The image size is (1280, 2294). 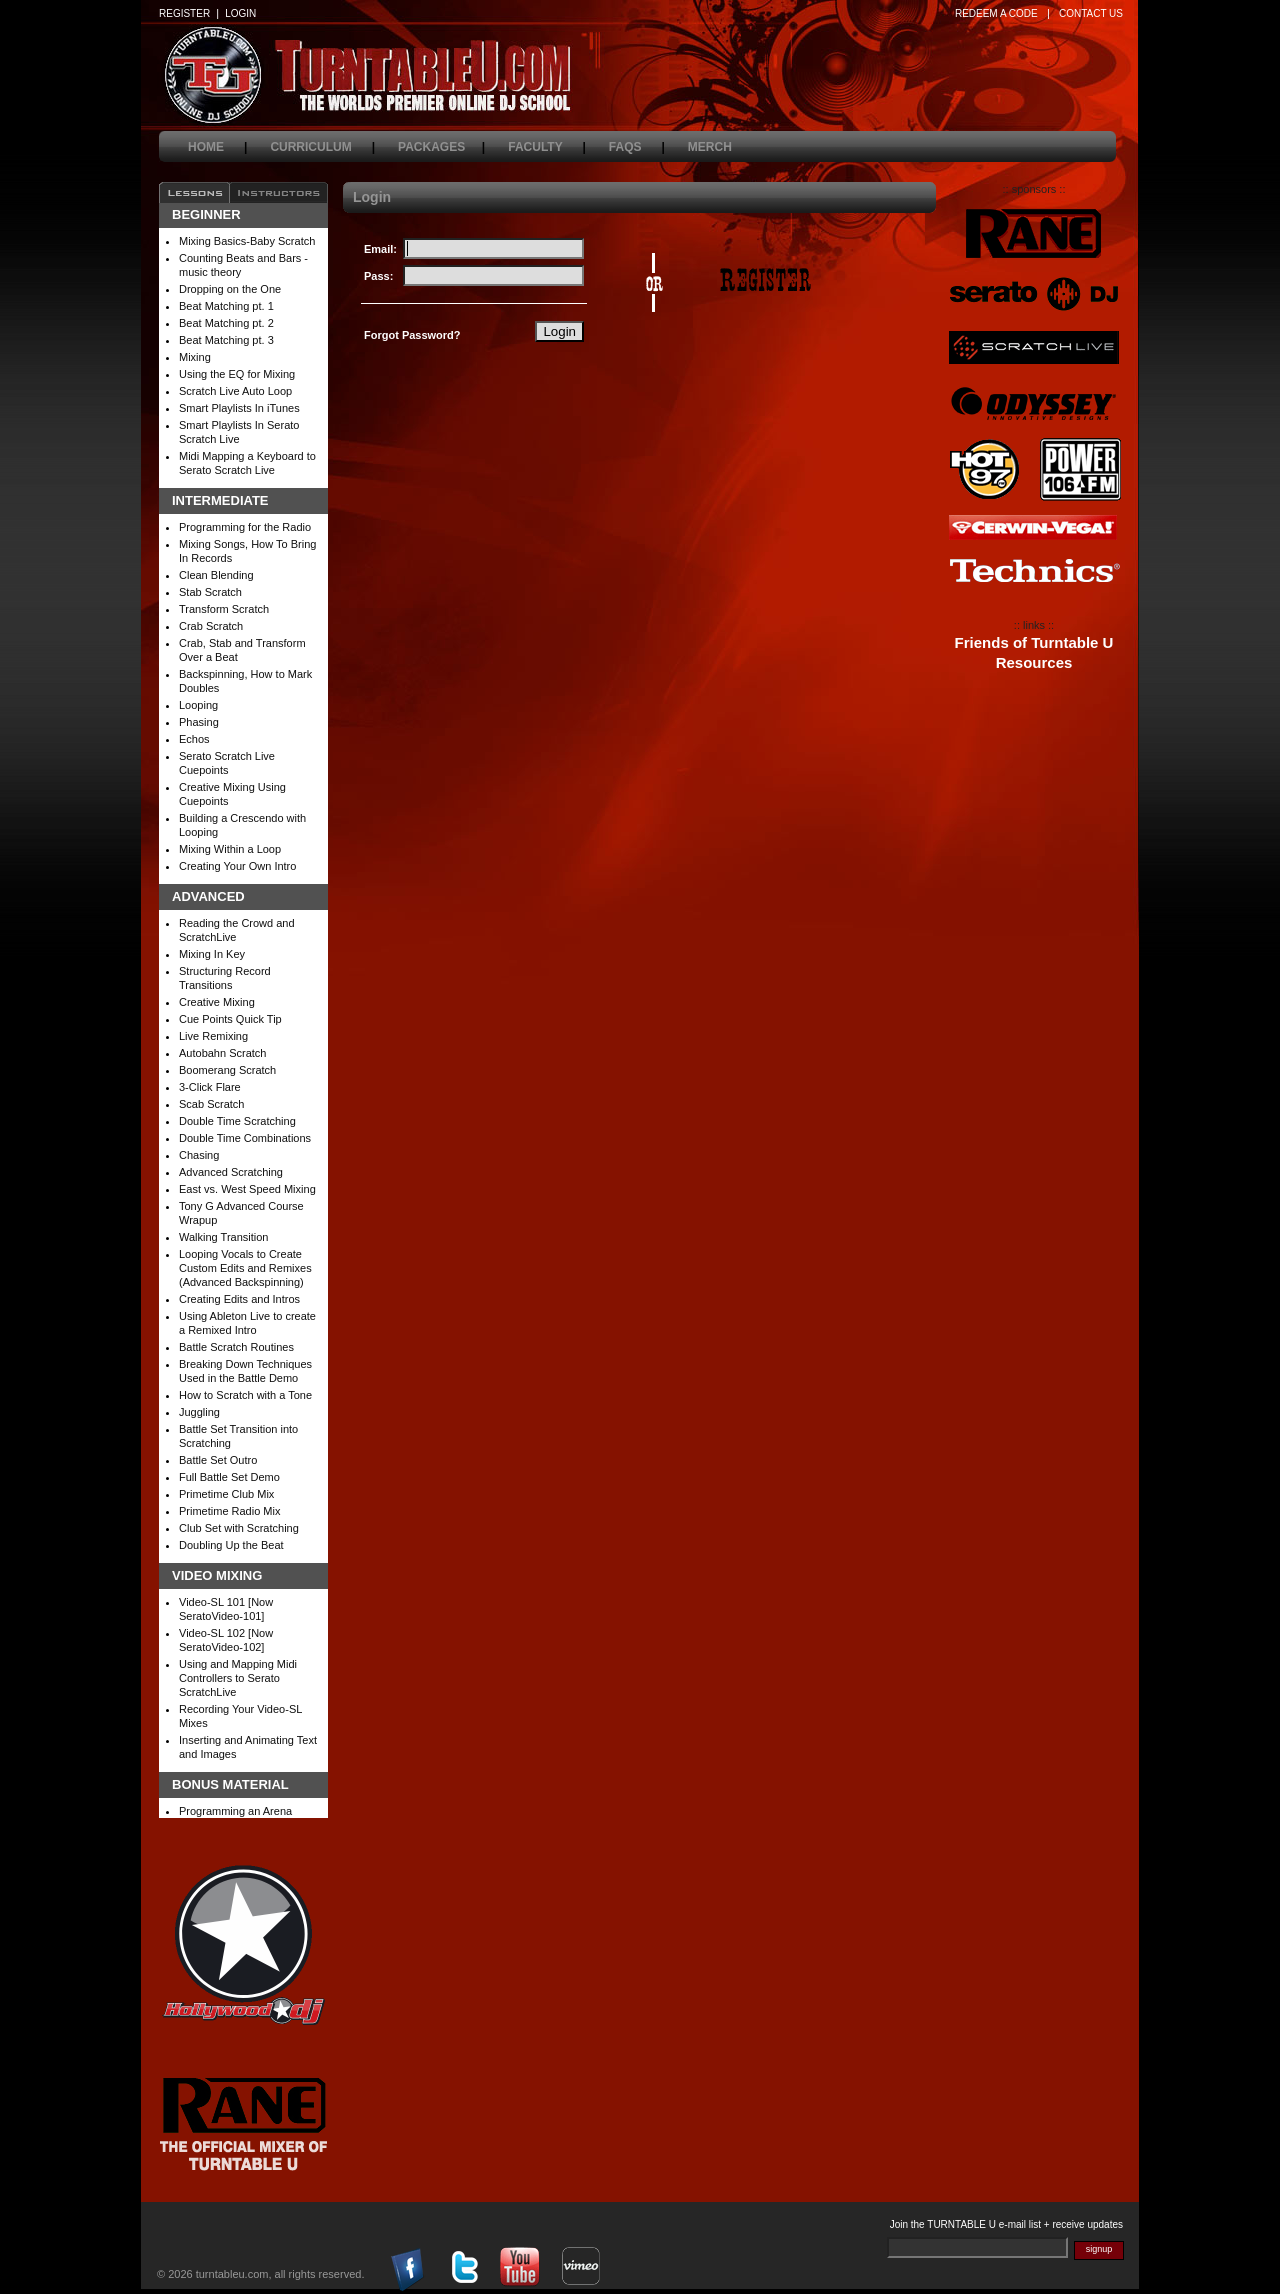 I want to click on Primetime Club Mix, so click(x=226, y=1494).